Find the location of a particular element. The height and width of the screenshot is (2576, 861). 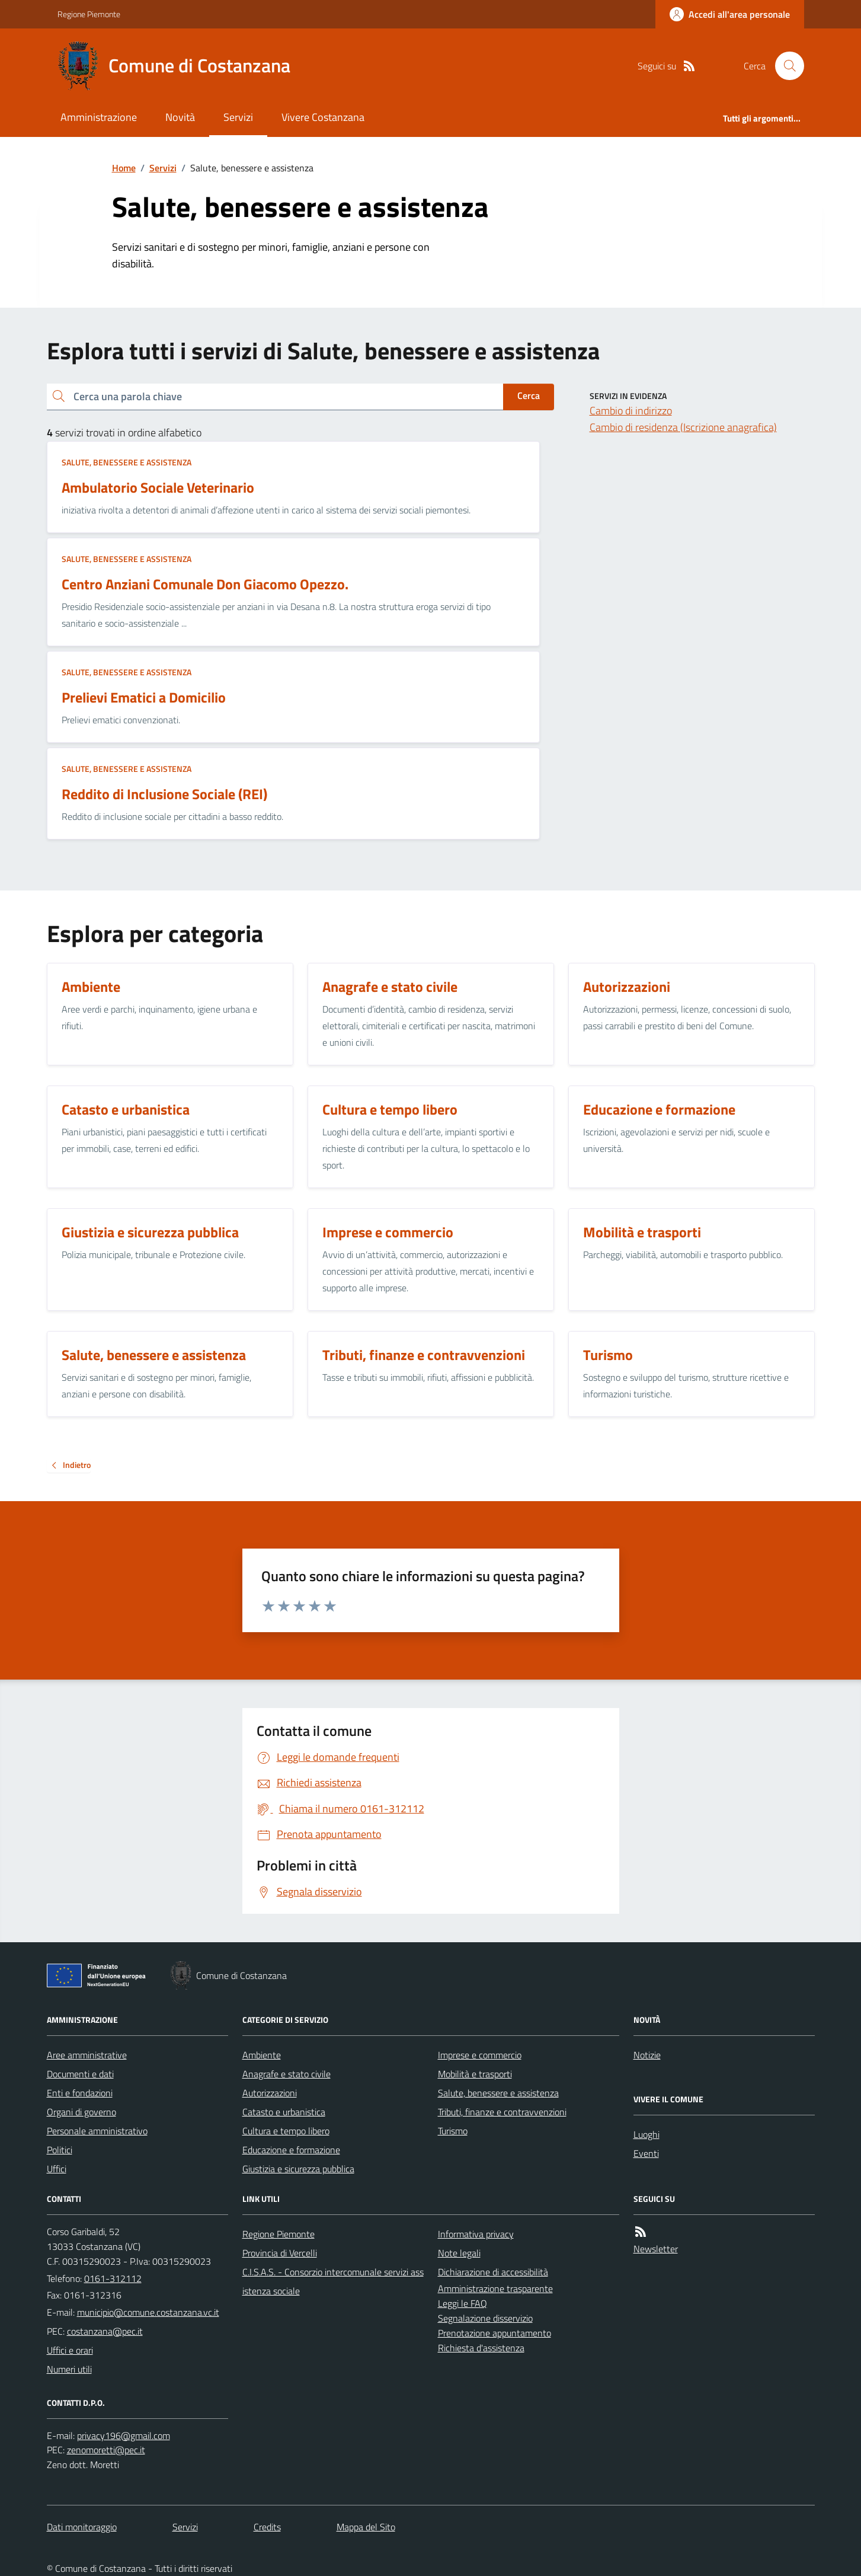

Provincia di Vercelli is located at coordinates (279, 2253).